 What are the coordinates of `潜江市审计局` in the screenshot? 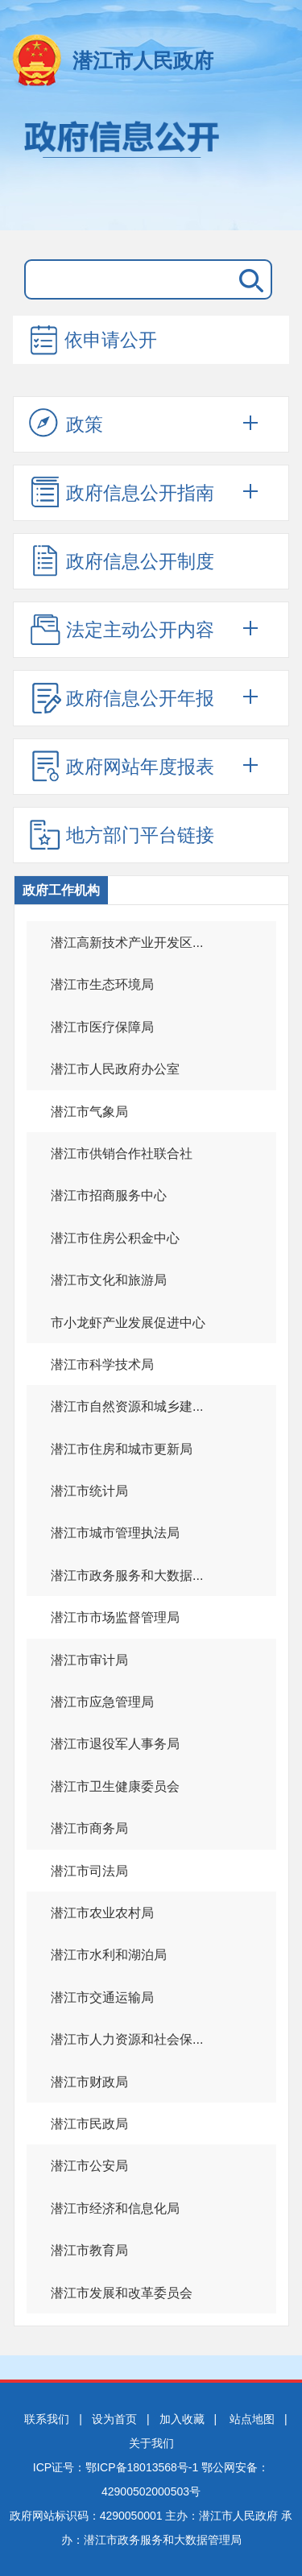 It's located at (89, 1660).